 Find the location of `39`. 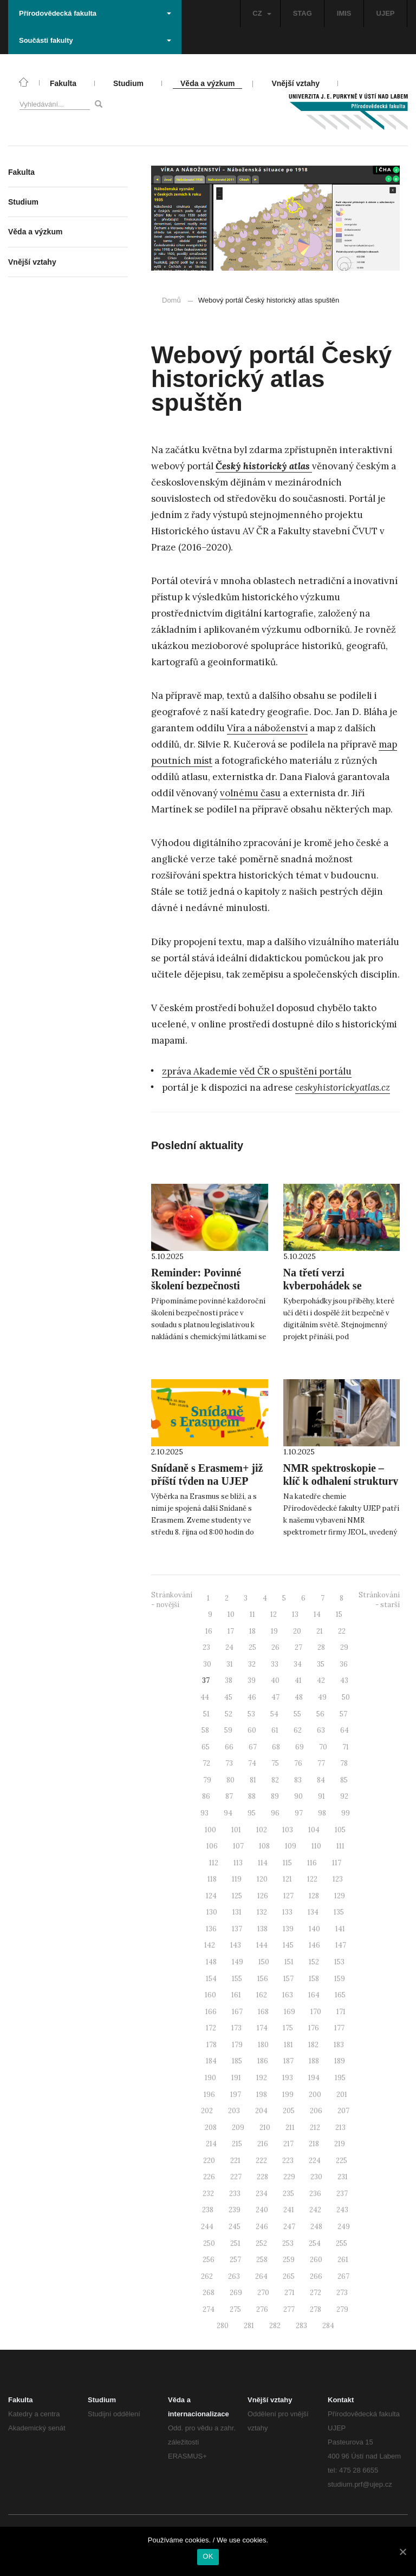

39 is located at coordinates (252, 1680).